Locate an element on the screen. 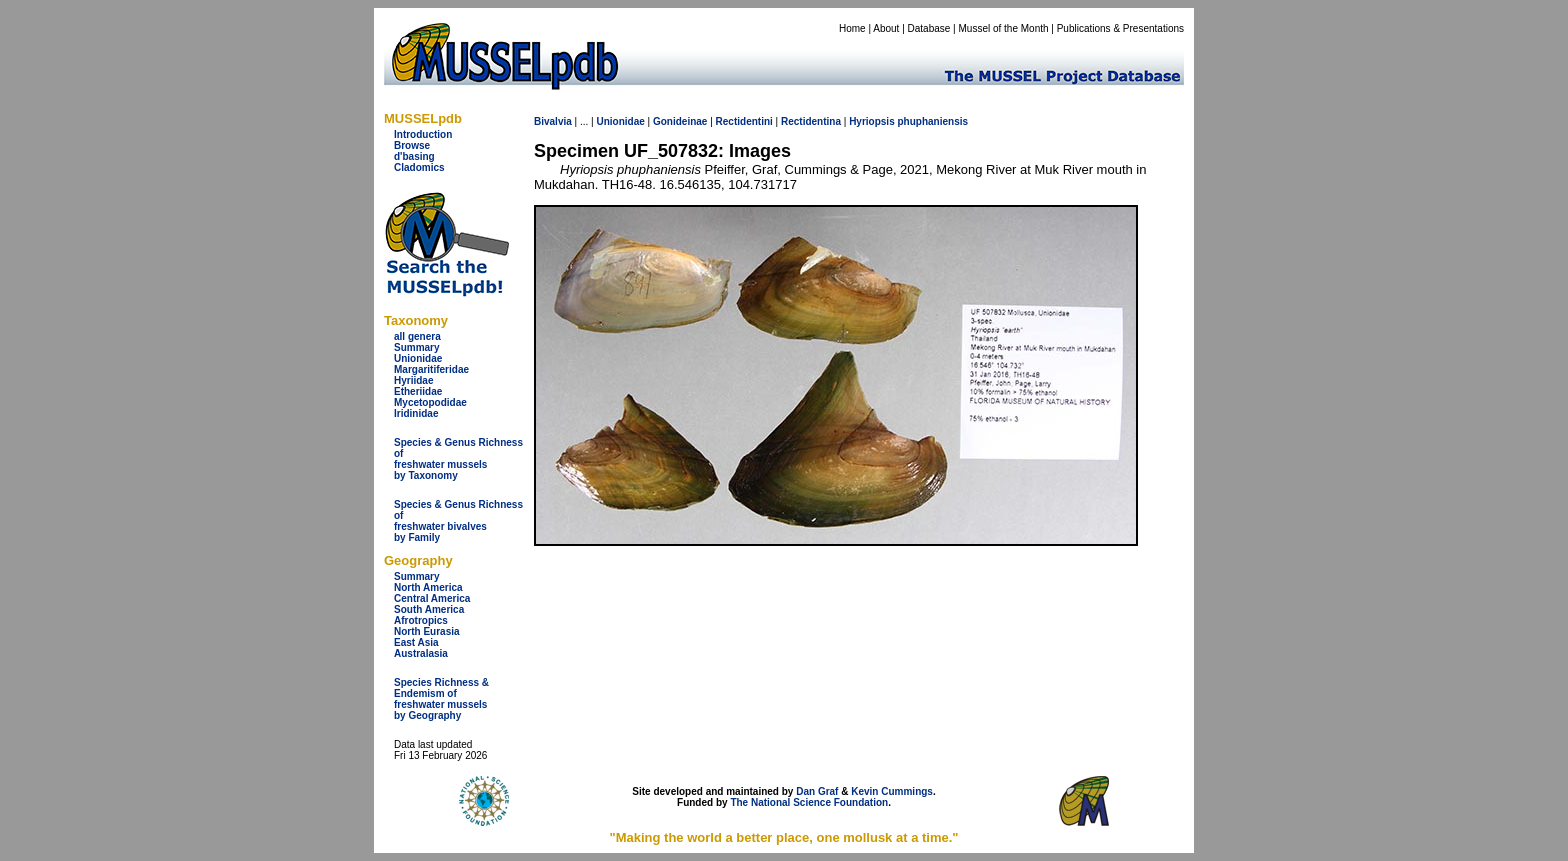  Home is located at coordinates (852, 28).